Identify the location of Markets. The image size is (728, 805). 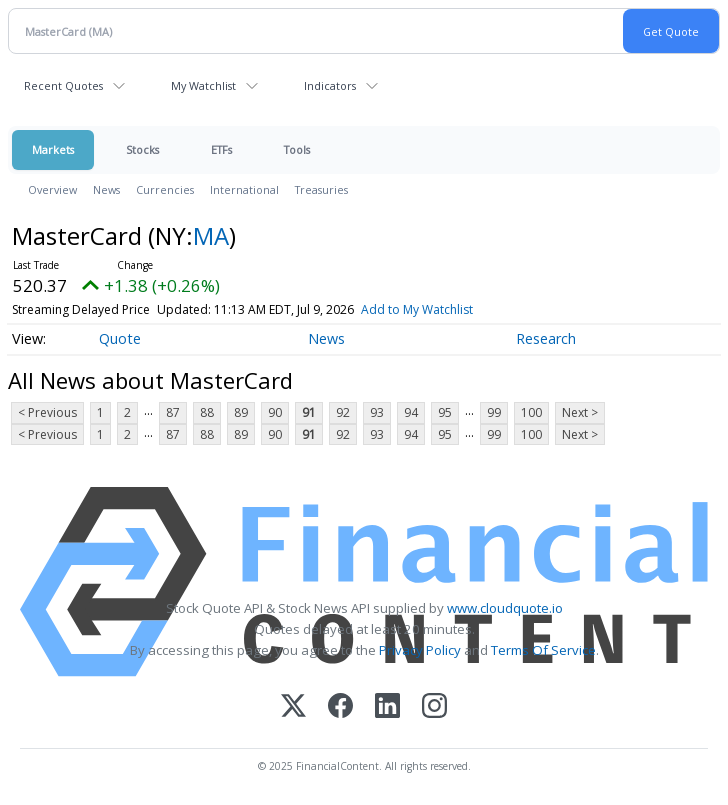
(53, 149).